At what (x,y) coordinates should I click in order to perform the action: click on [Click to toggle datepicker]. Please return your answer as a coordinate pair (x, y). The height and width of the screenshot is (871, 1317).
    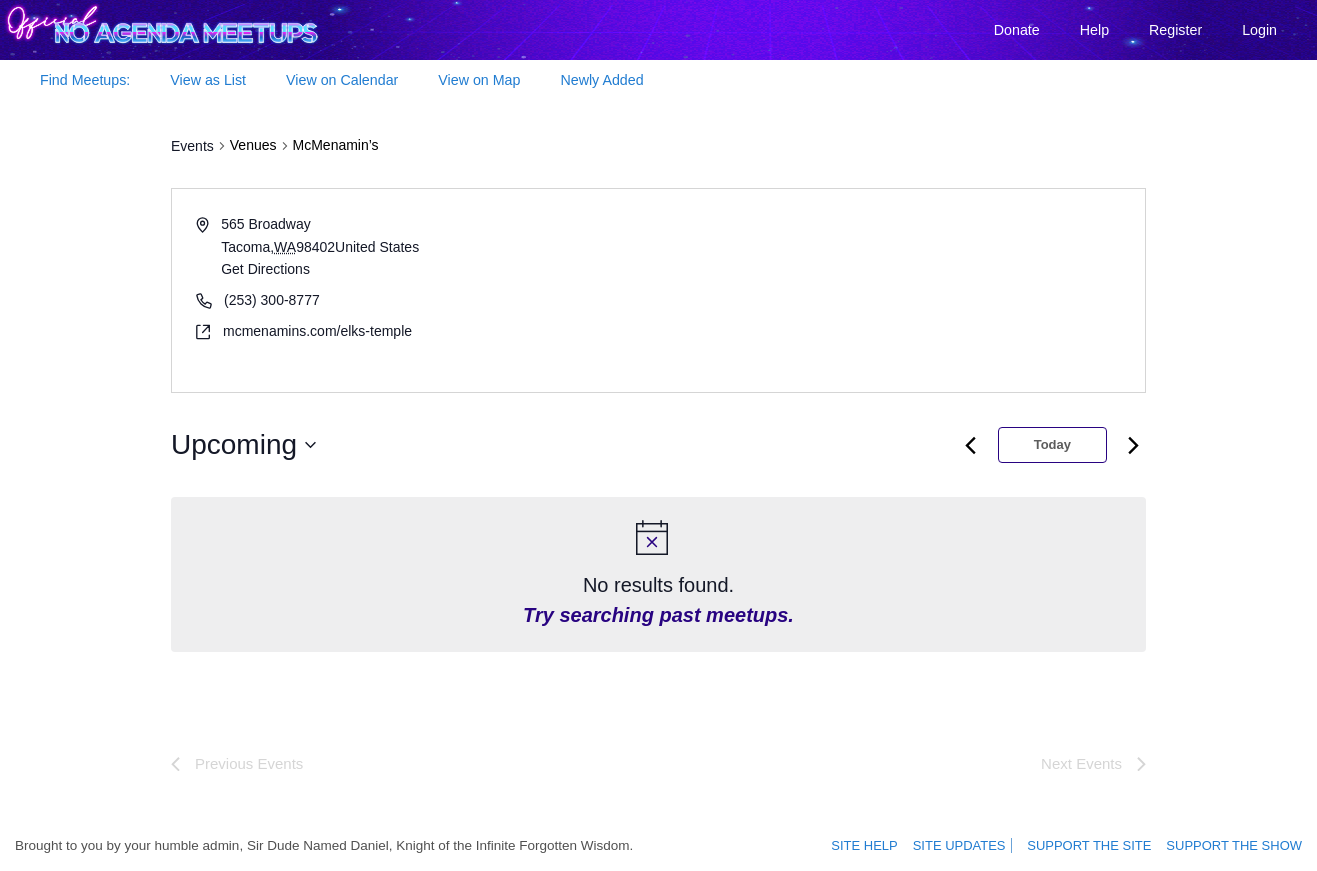
    Looking at the image, I should click on (243, 445).